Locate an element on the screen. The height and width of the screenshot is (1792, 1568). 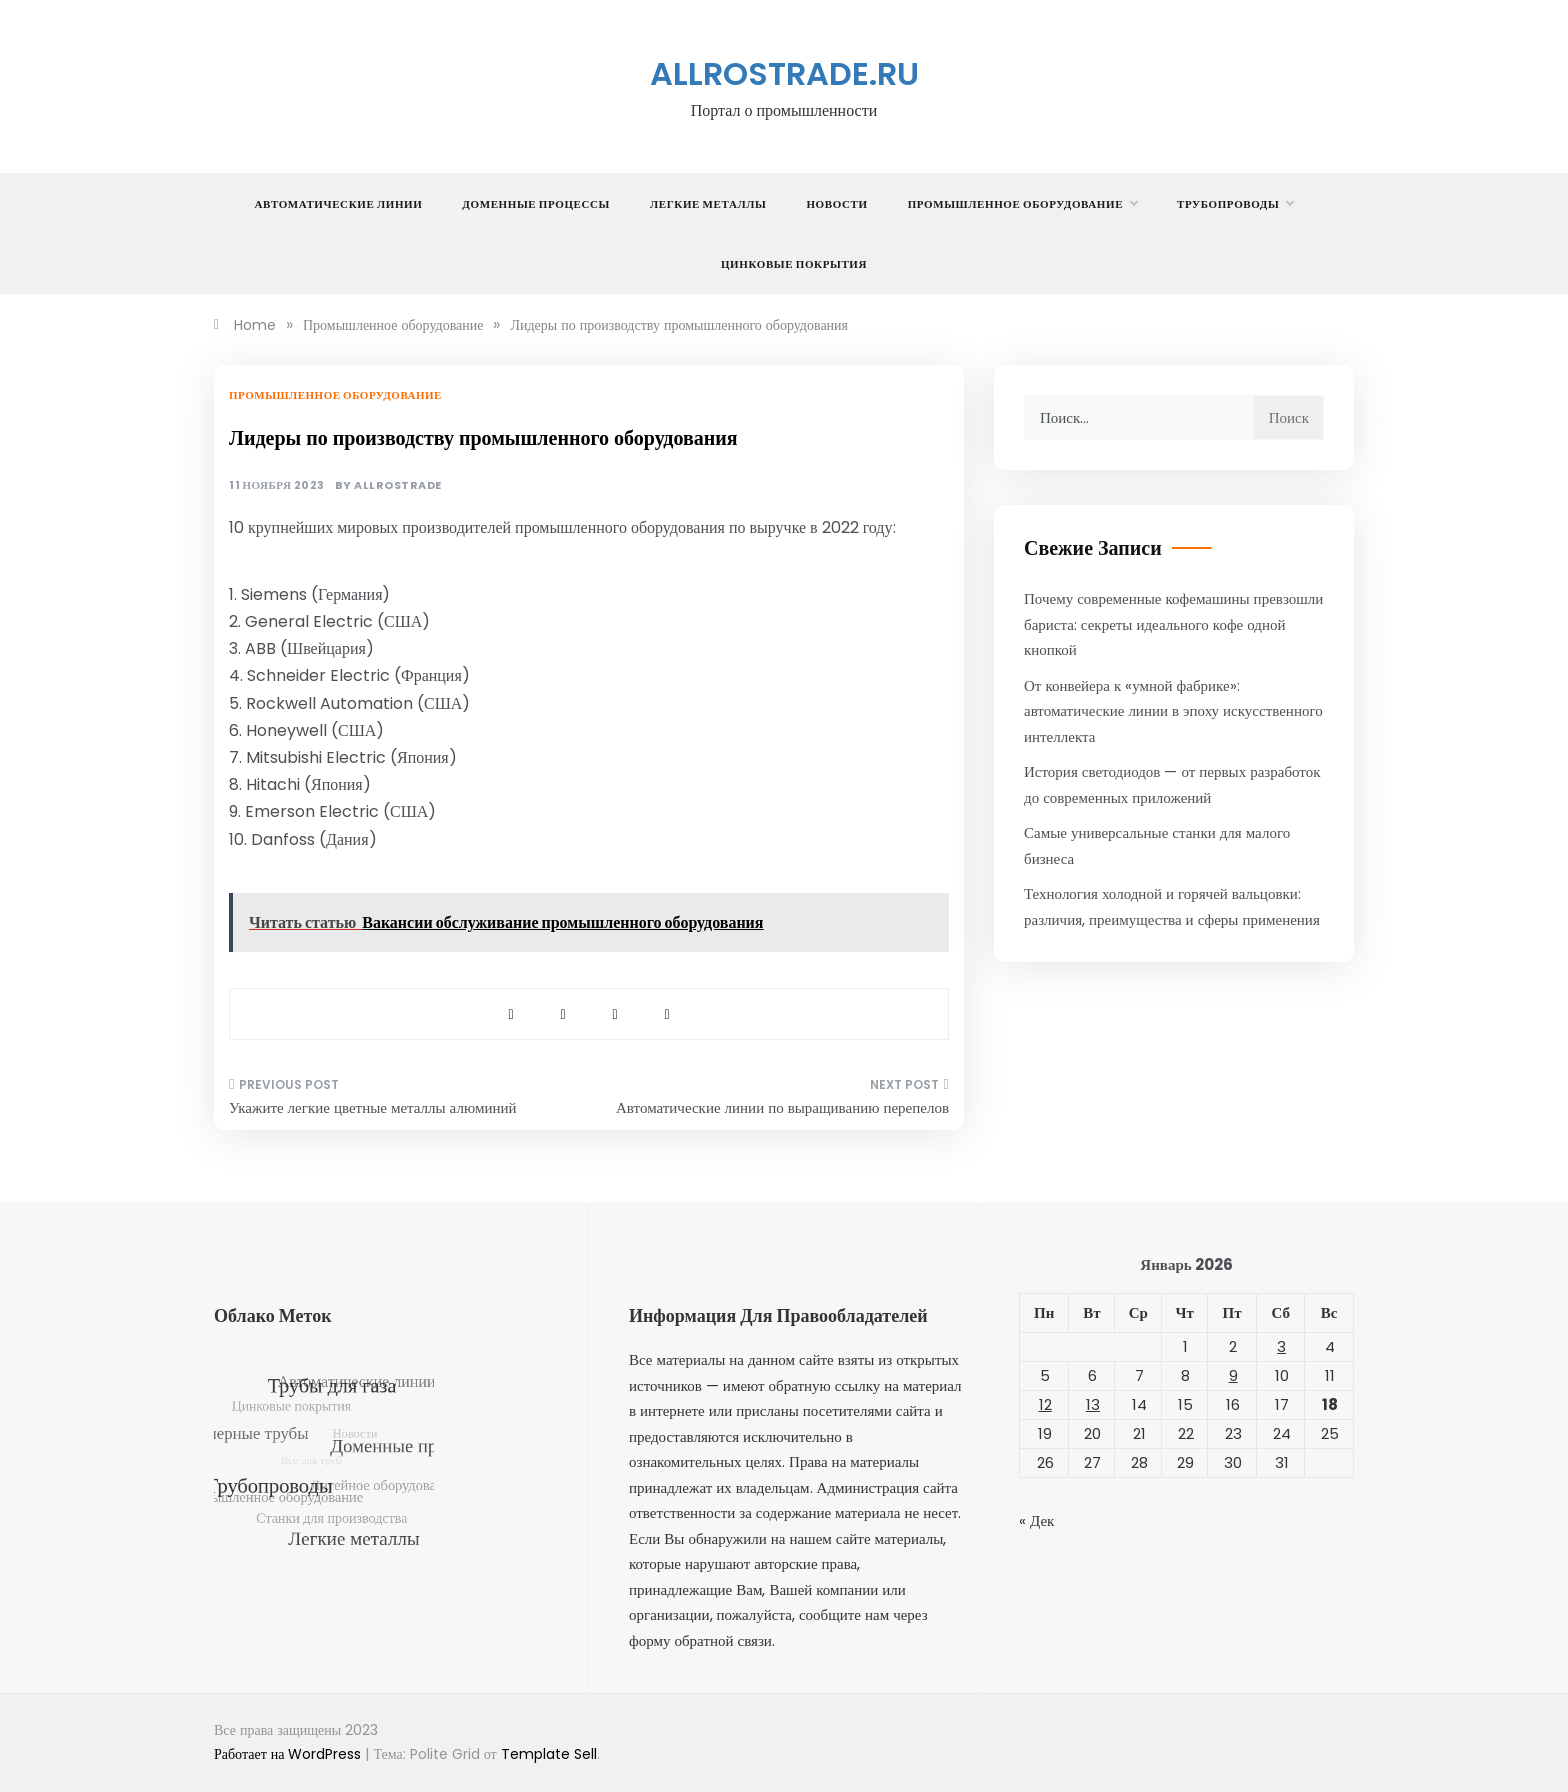
allrostrade is located at coordinates (398, 485).